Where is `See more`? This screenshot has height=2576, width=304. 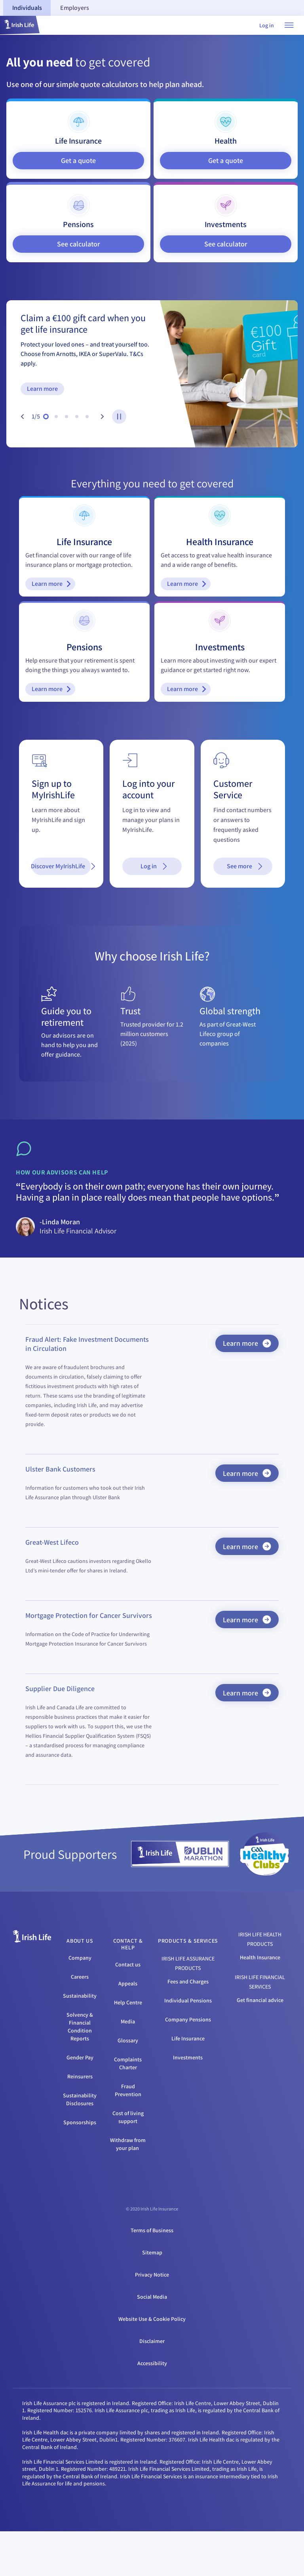
See more is located at coordinates (246, 911).